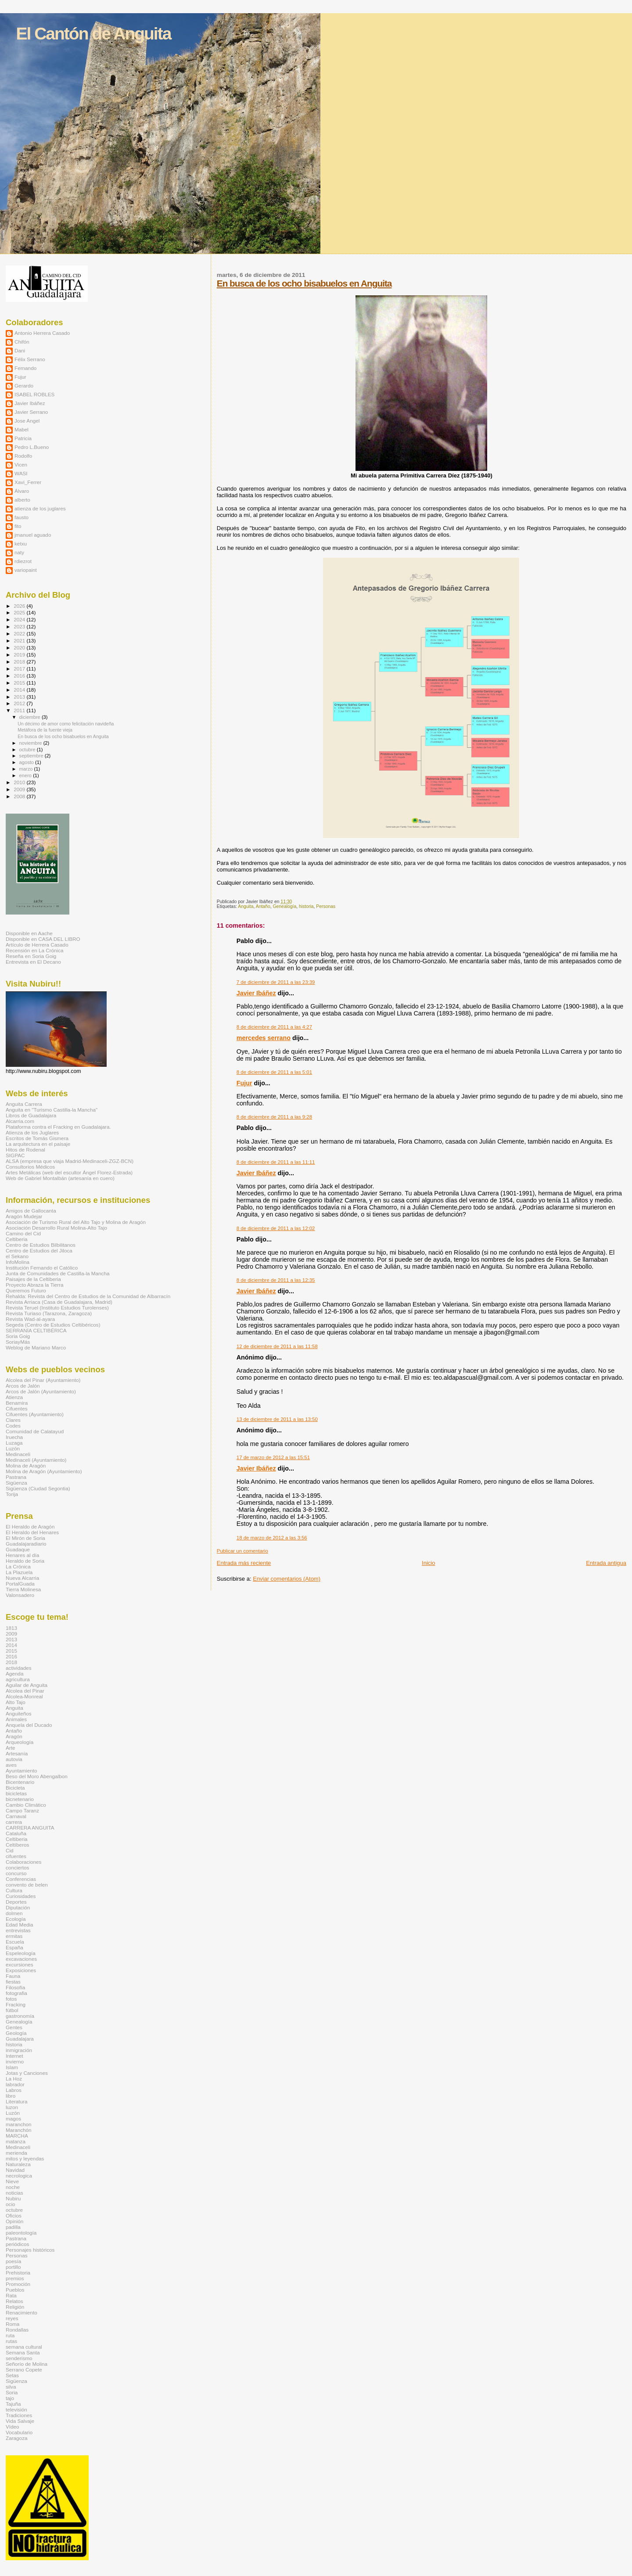 The width and height of the screenshot is (632, 2576). Describe the element at coordinates (35, 1414) in the screenshot. I see `Cifuentes (Ayuntamiento)` at that location.